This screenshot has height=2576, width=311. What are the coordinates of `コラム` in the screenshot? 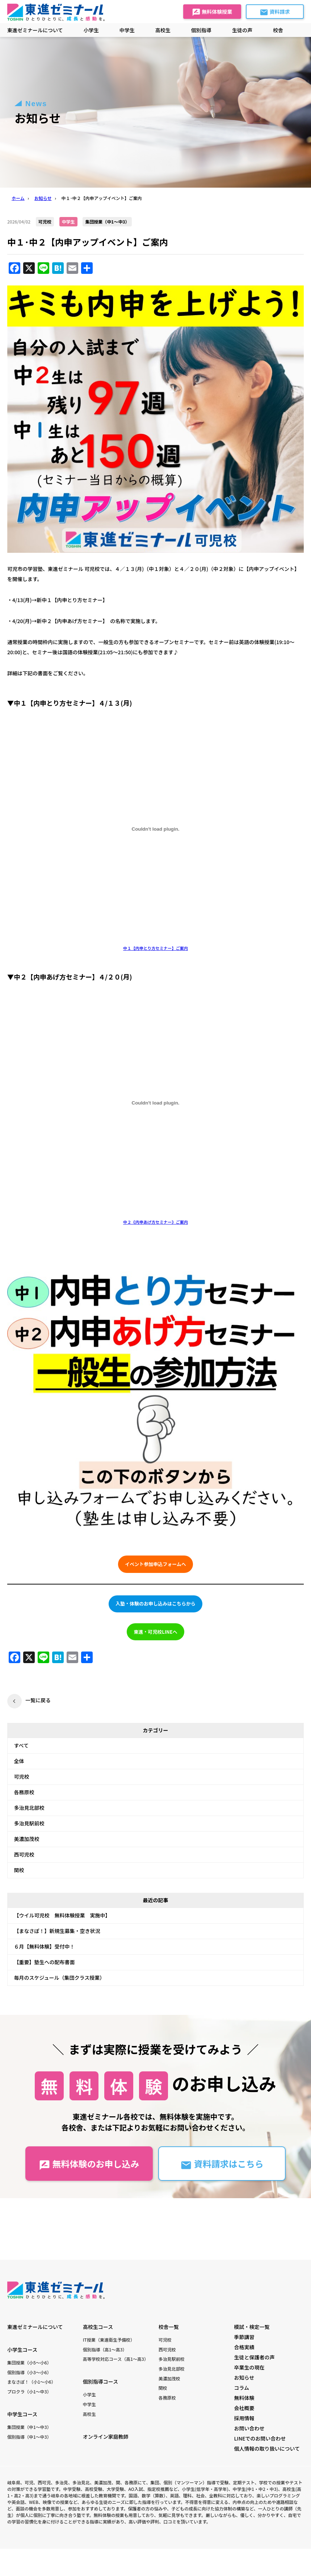 It's located at (241, 2387).